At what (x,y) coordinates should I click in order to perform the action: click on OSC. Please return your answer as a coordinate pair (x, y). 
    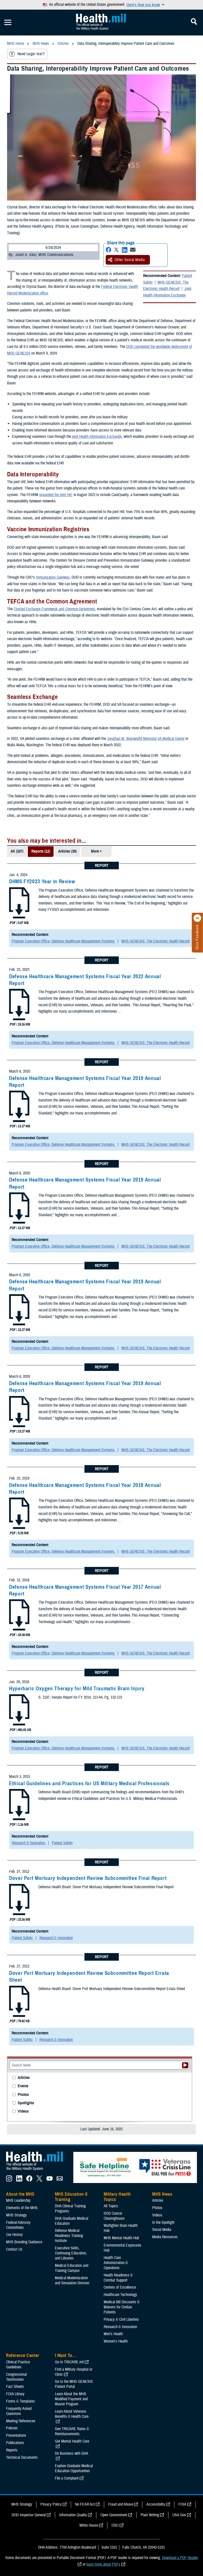
    Looking at the image, I should click on (115, 2525).